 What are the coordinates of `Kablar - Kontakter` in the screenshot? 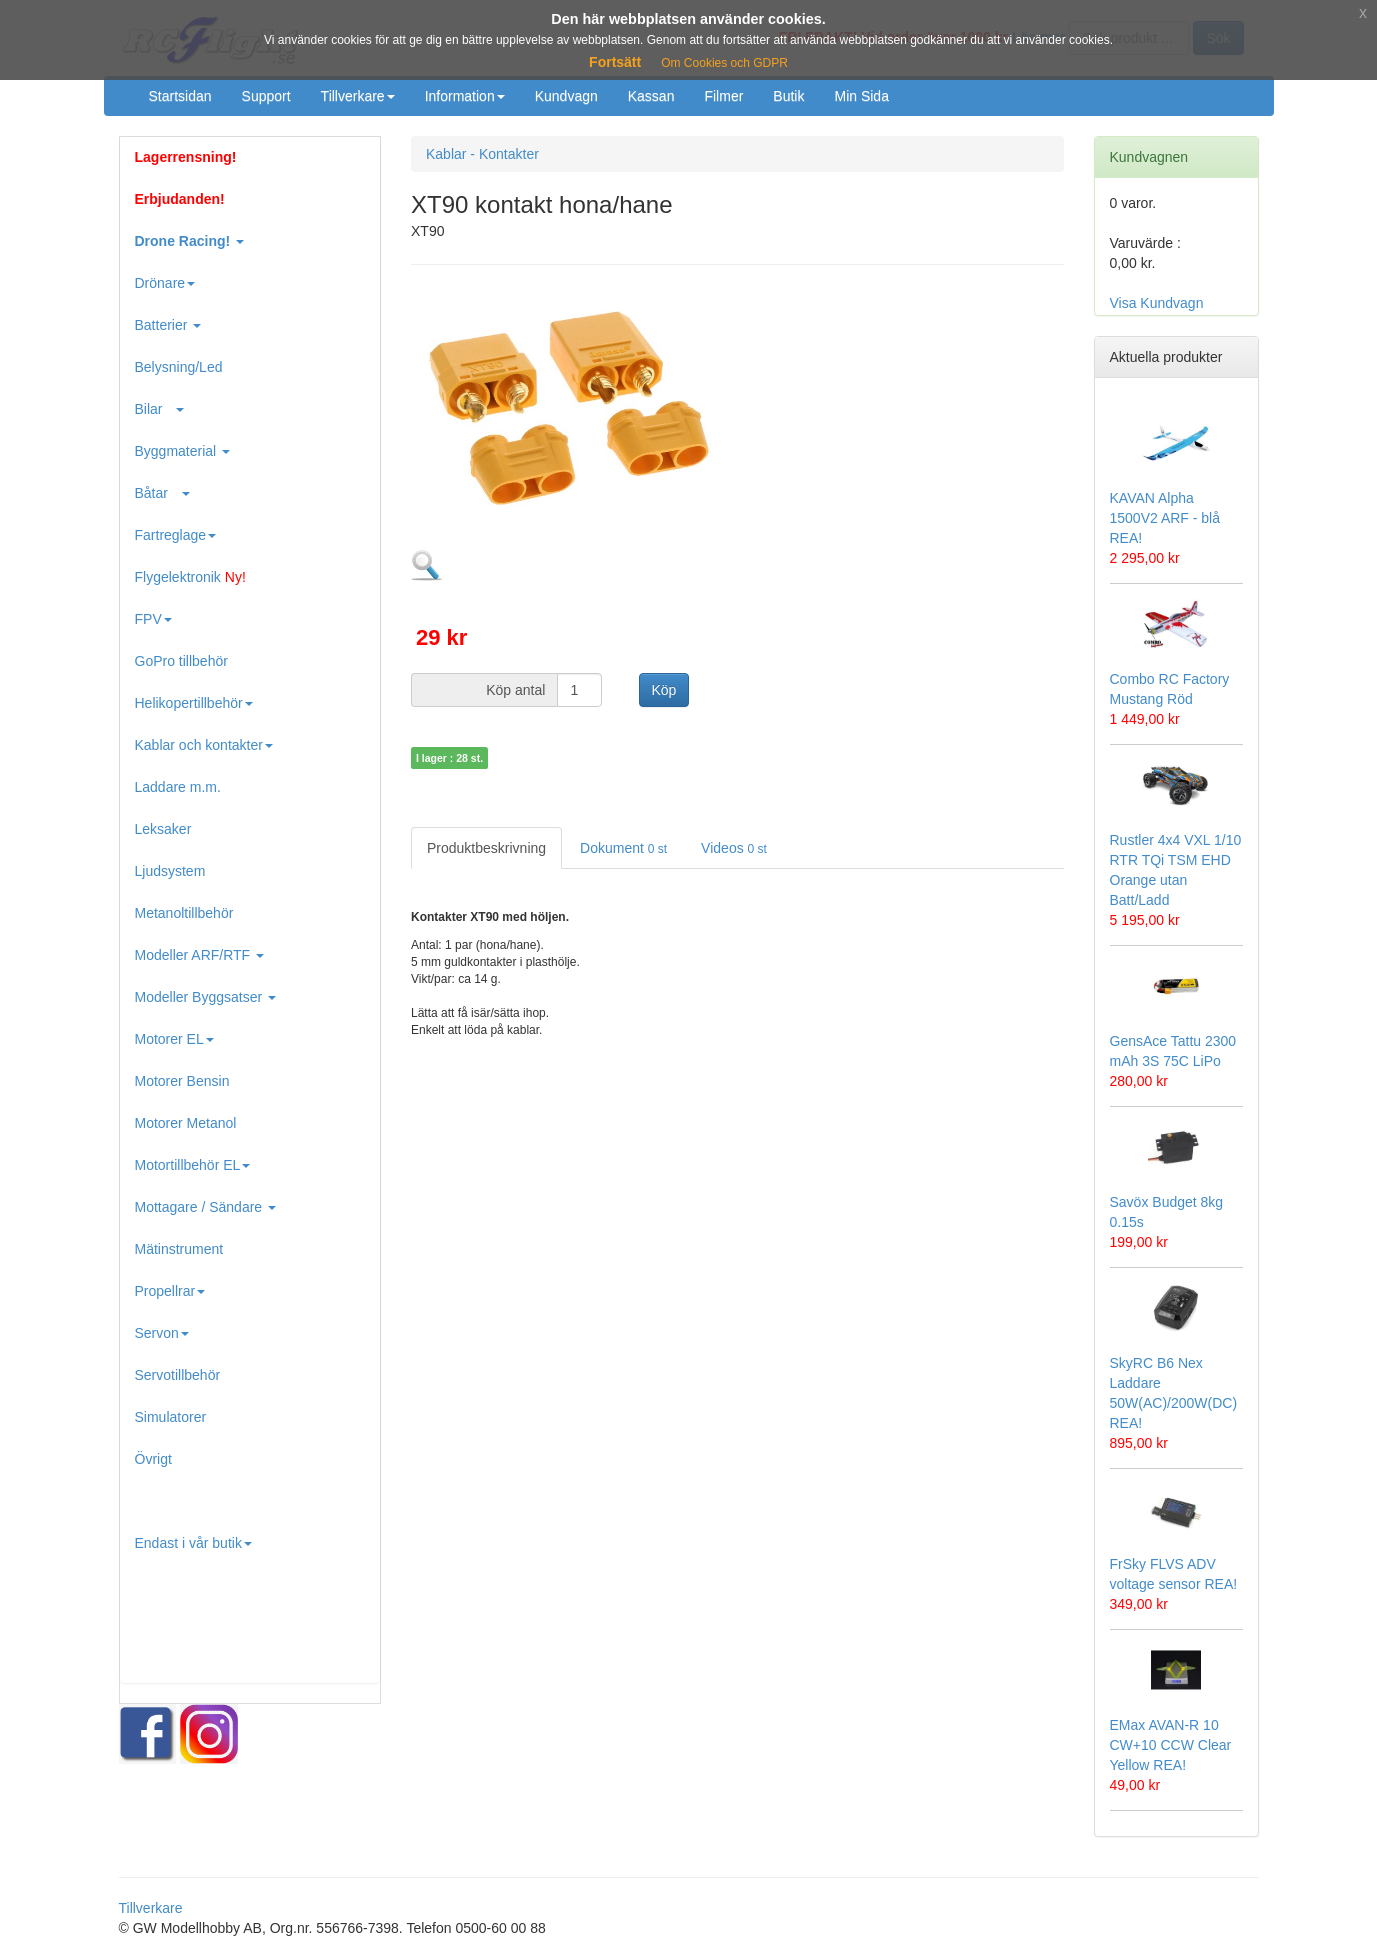 It's located at (482, 154).